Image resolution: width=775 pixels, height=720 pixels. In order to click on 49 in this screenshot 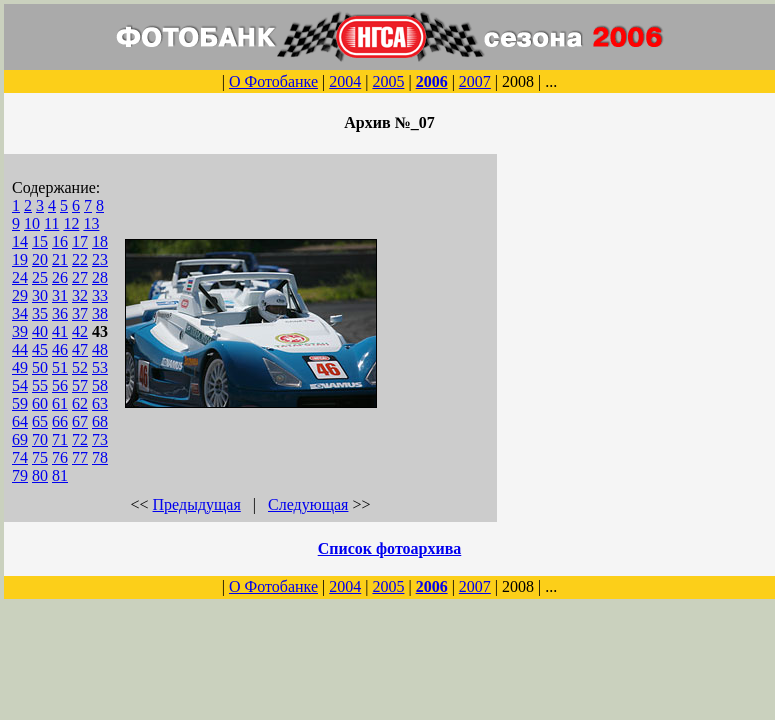, I will do `click(20, 367)`.